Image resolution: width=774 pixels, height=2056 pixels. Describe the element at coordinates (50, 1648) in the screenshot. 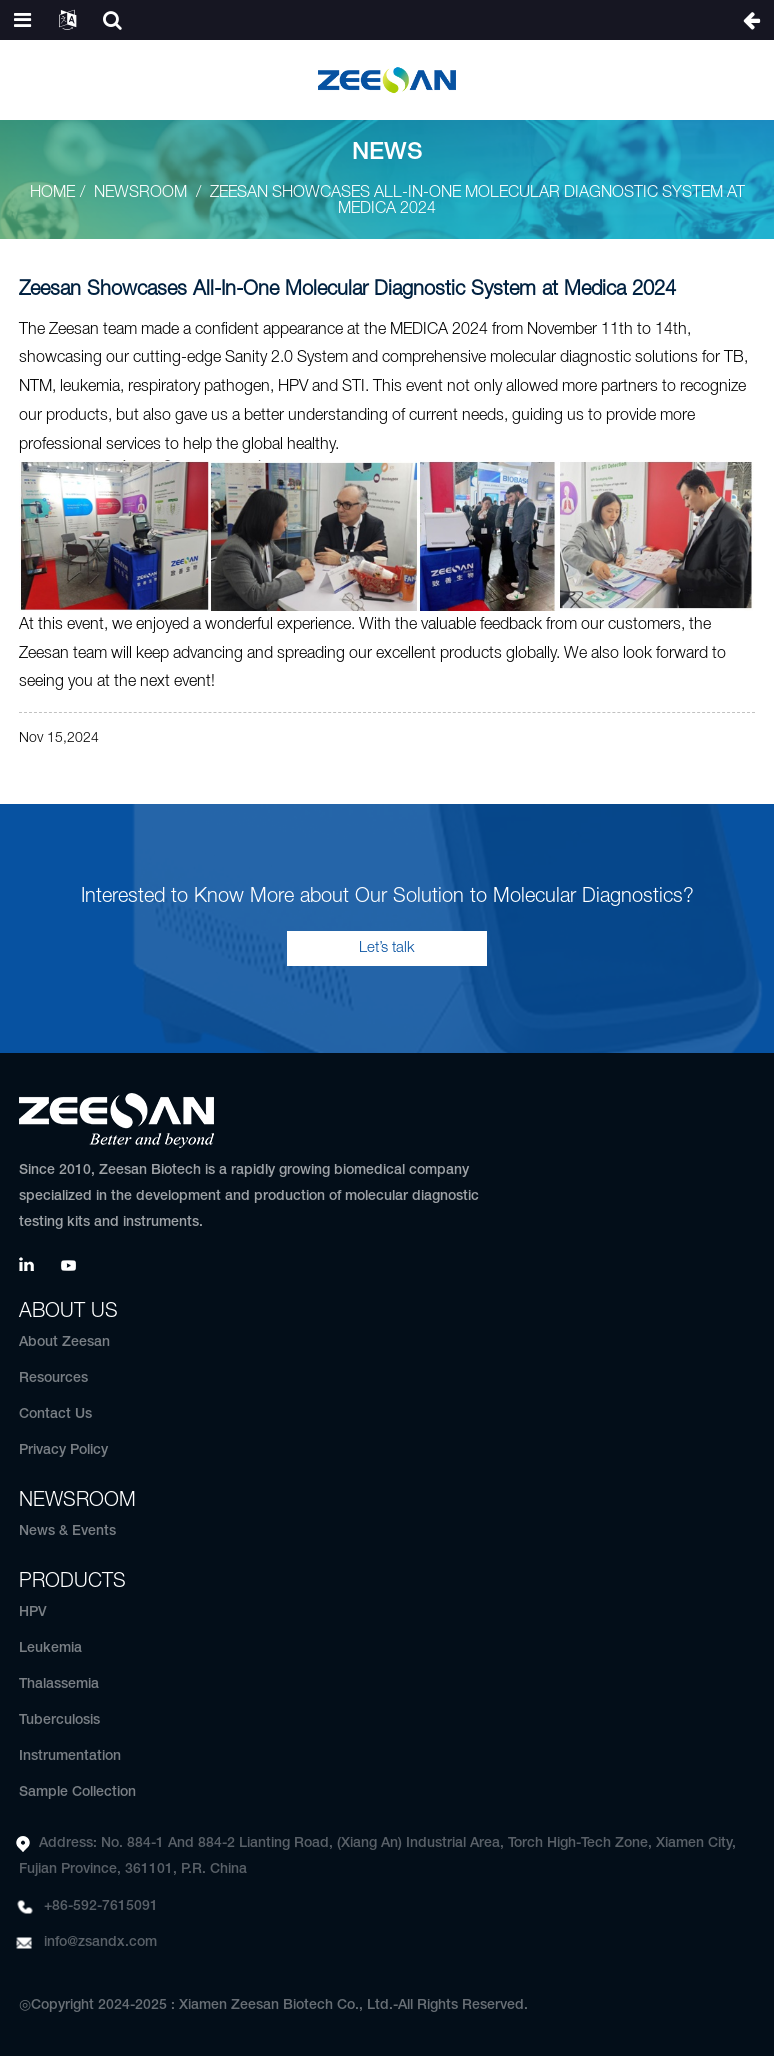

I see `Leukemia` at that location.